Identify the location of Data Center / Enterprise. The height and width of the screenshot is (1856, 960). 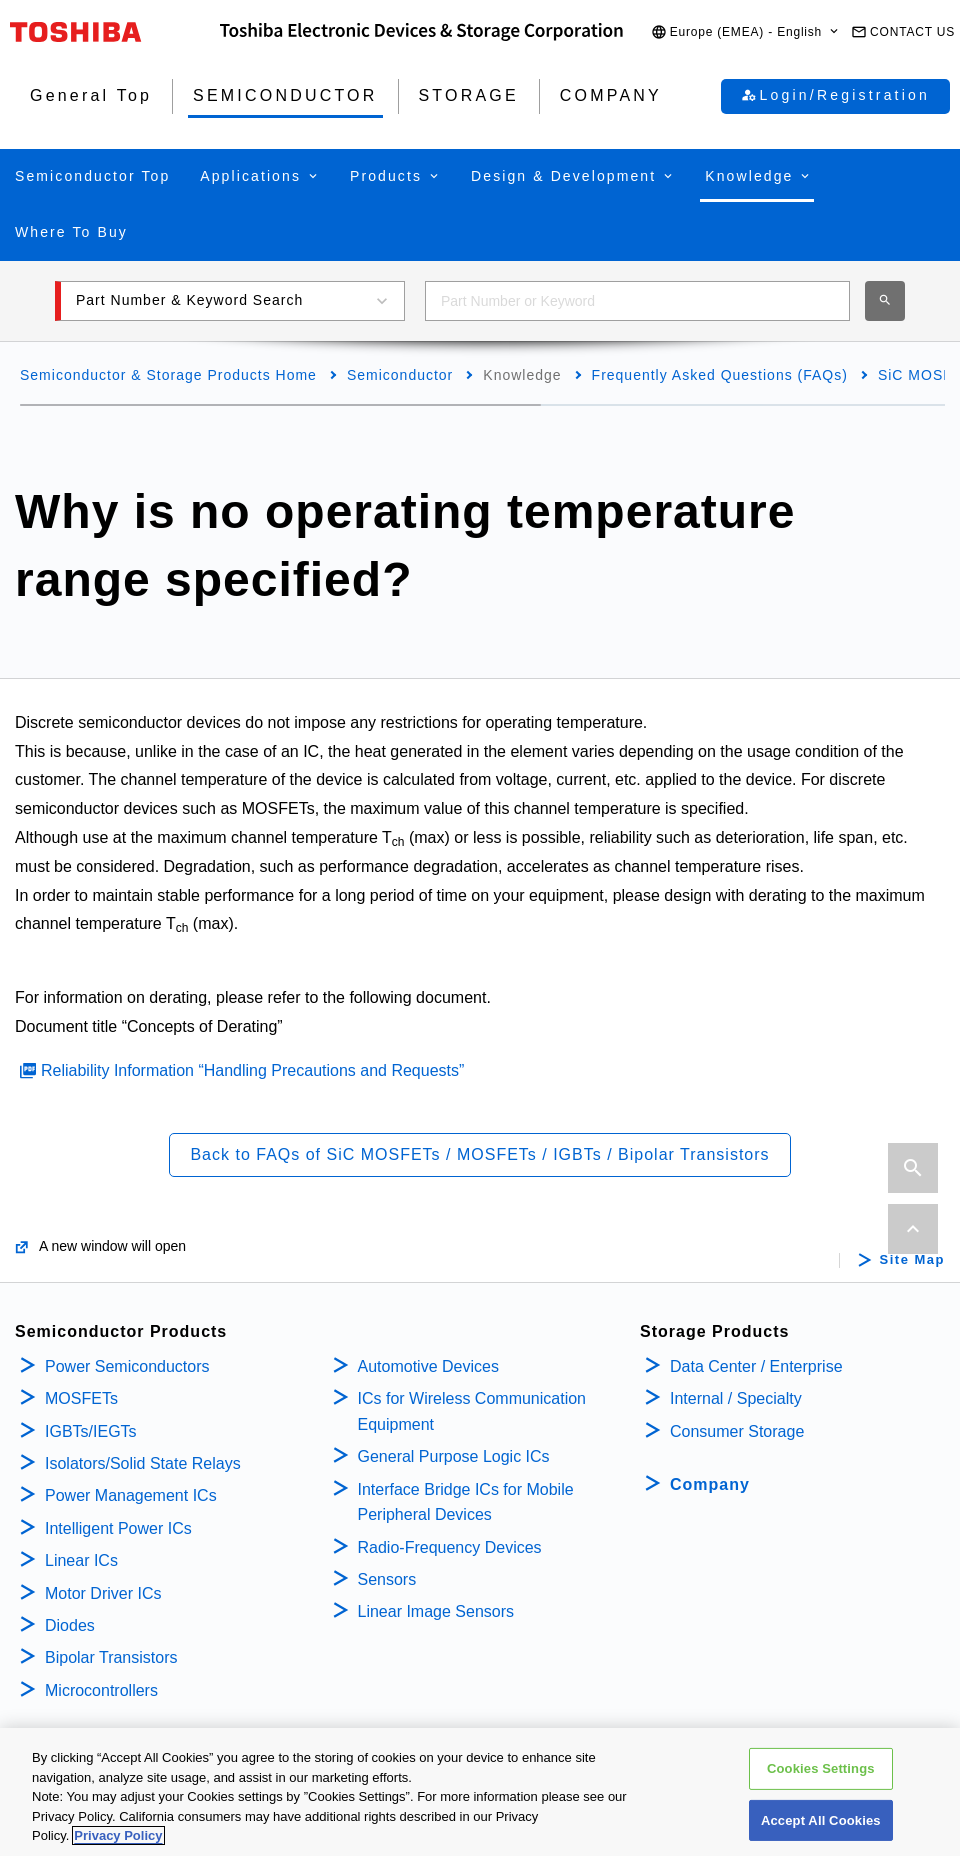
(756, 1366).